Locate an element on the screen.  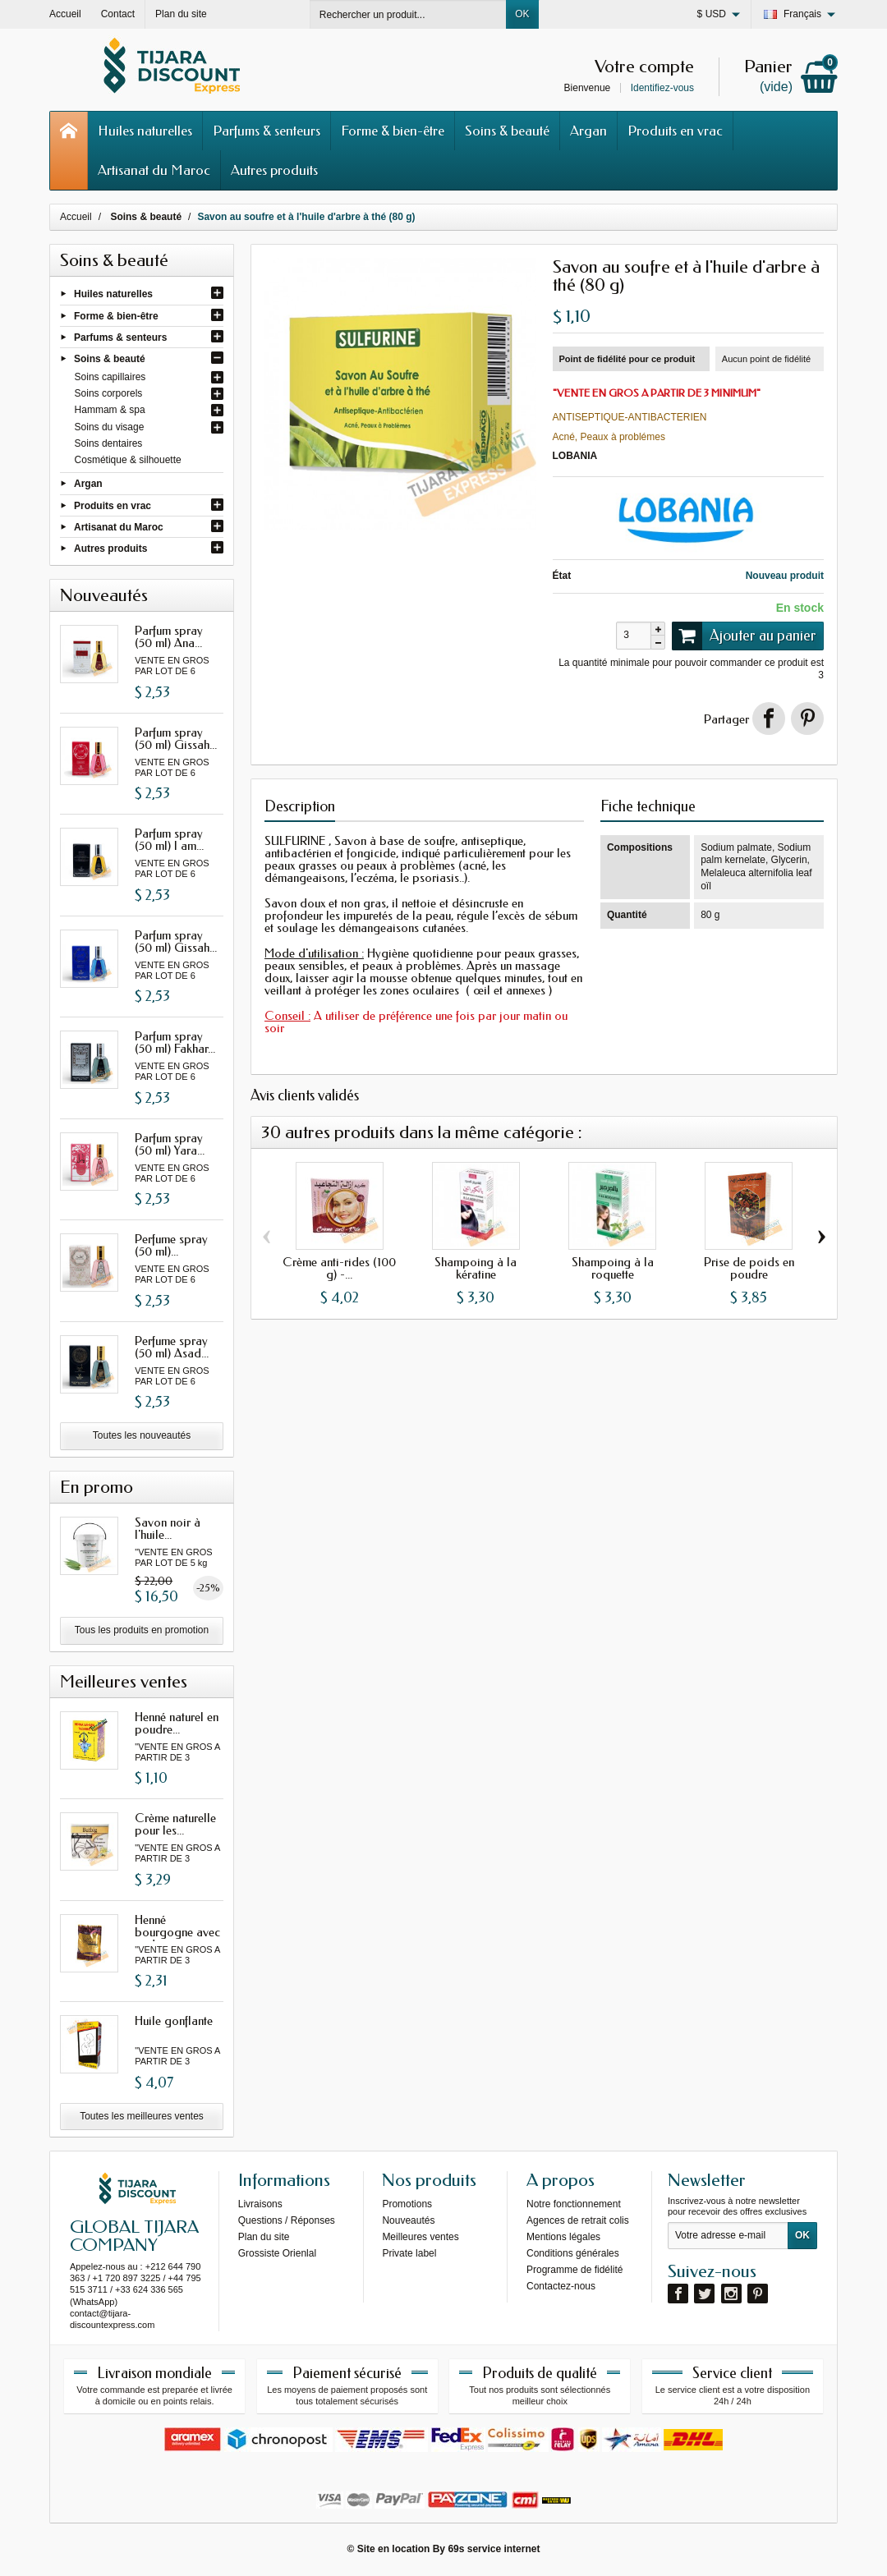
OK is located at coordinates (522, 14).